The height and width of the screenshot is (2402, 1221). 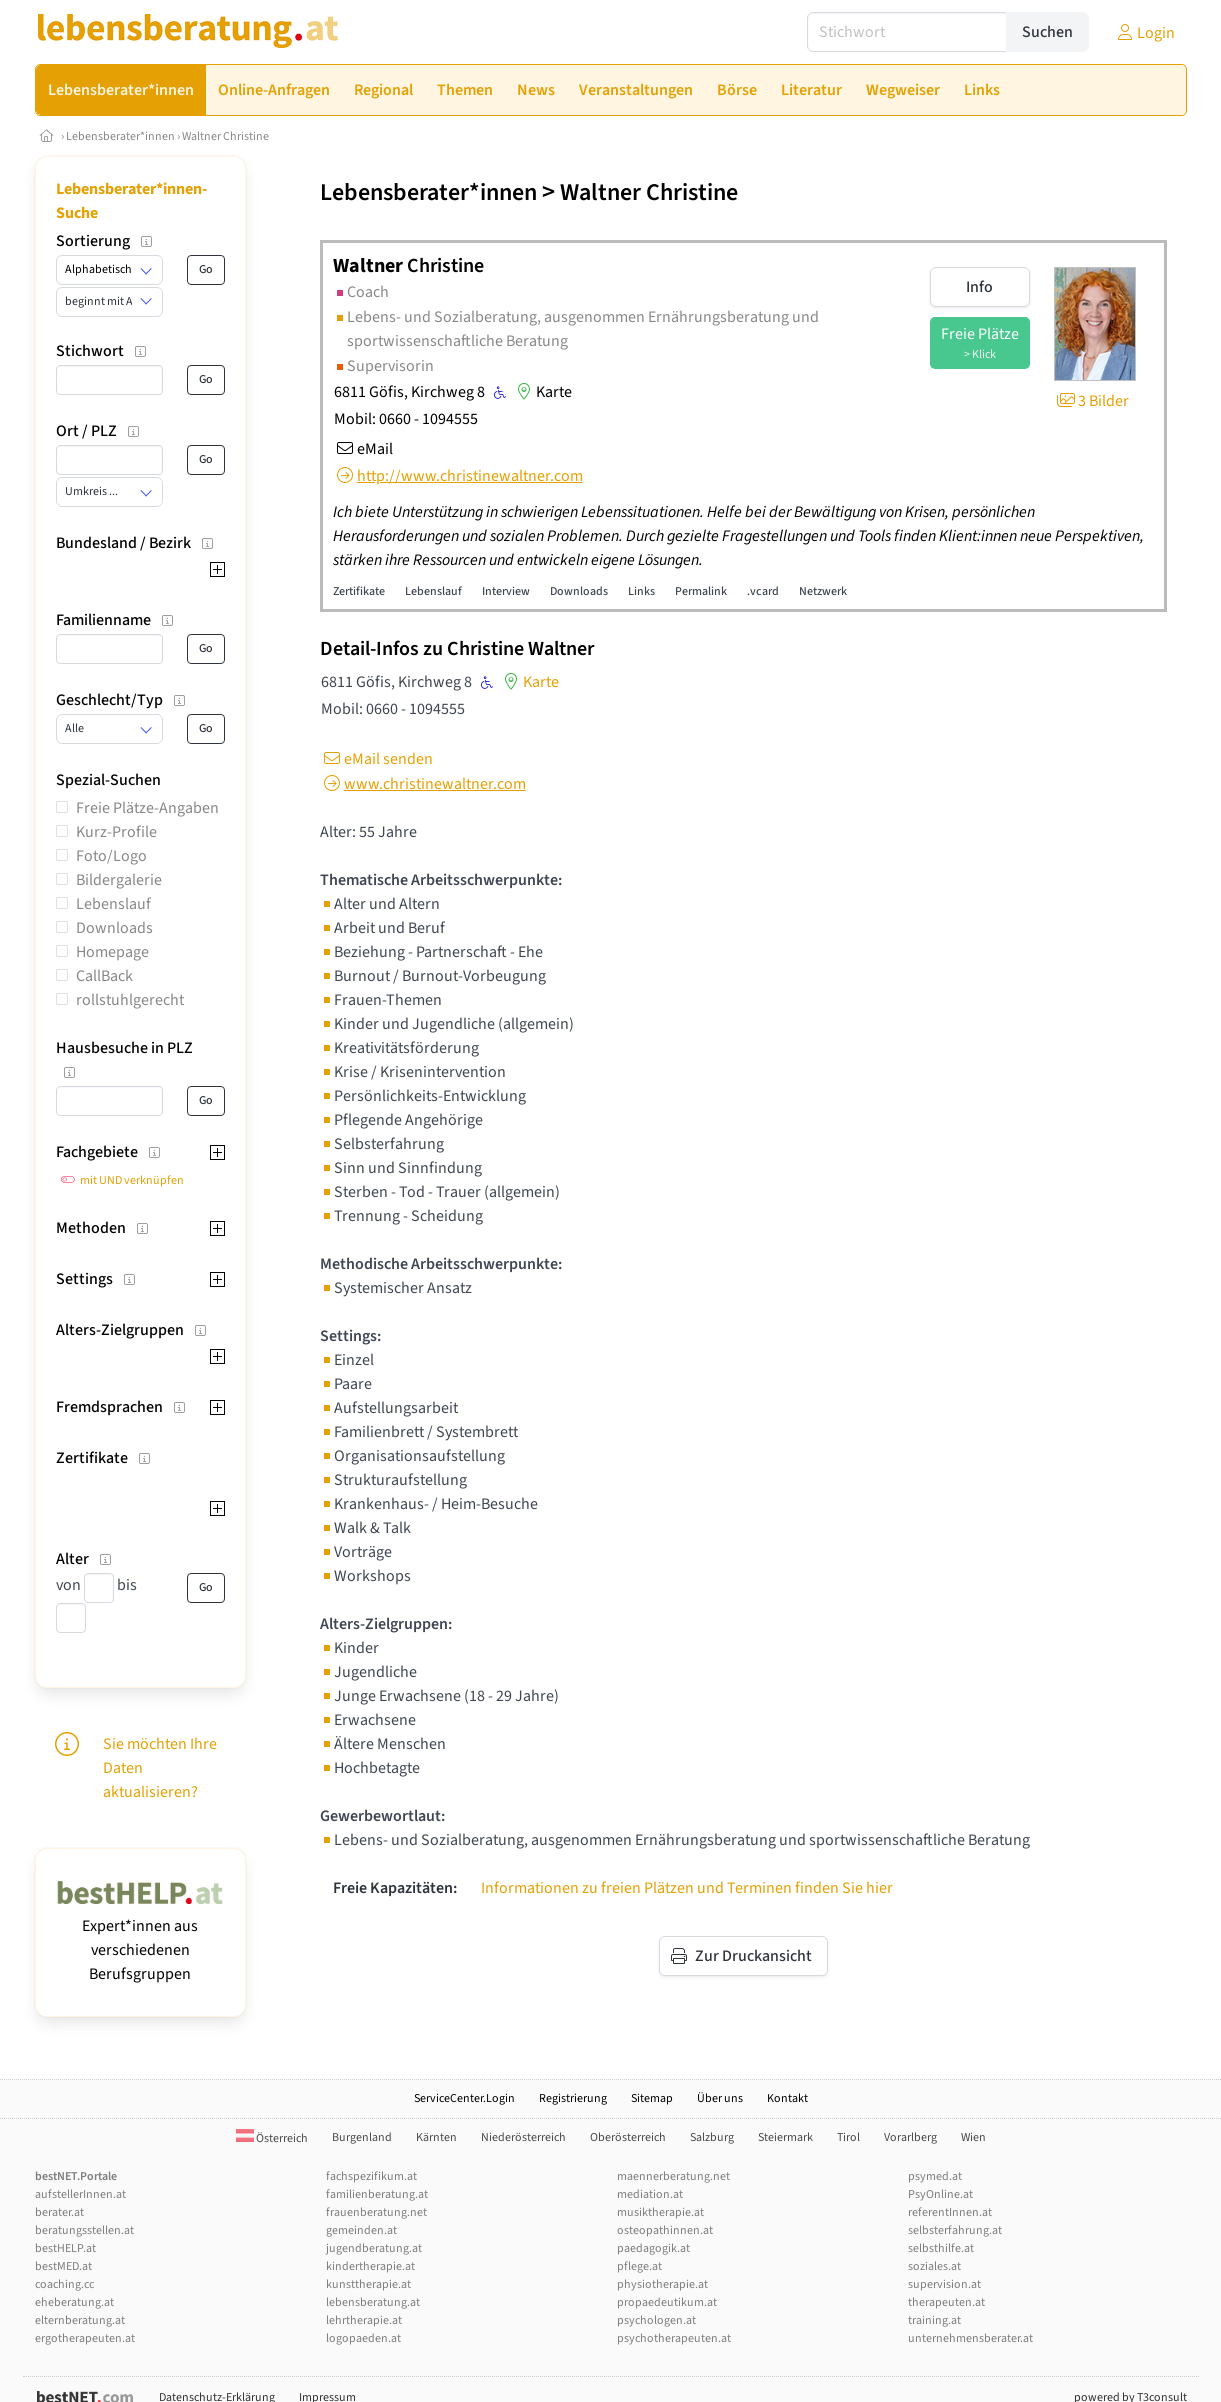 What do you see at coordinates (701, 591) in the screenshot?
I see `Permalink` at bounding box center [701, 591].